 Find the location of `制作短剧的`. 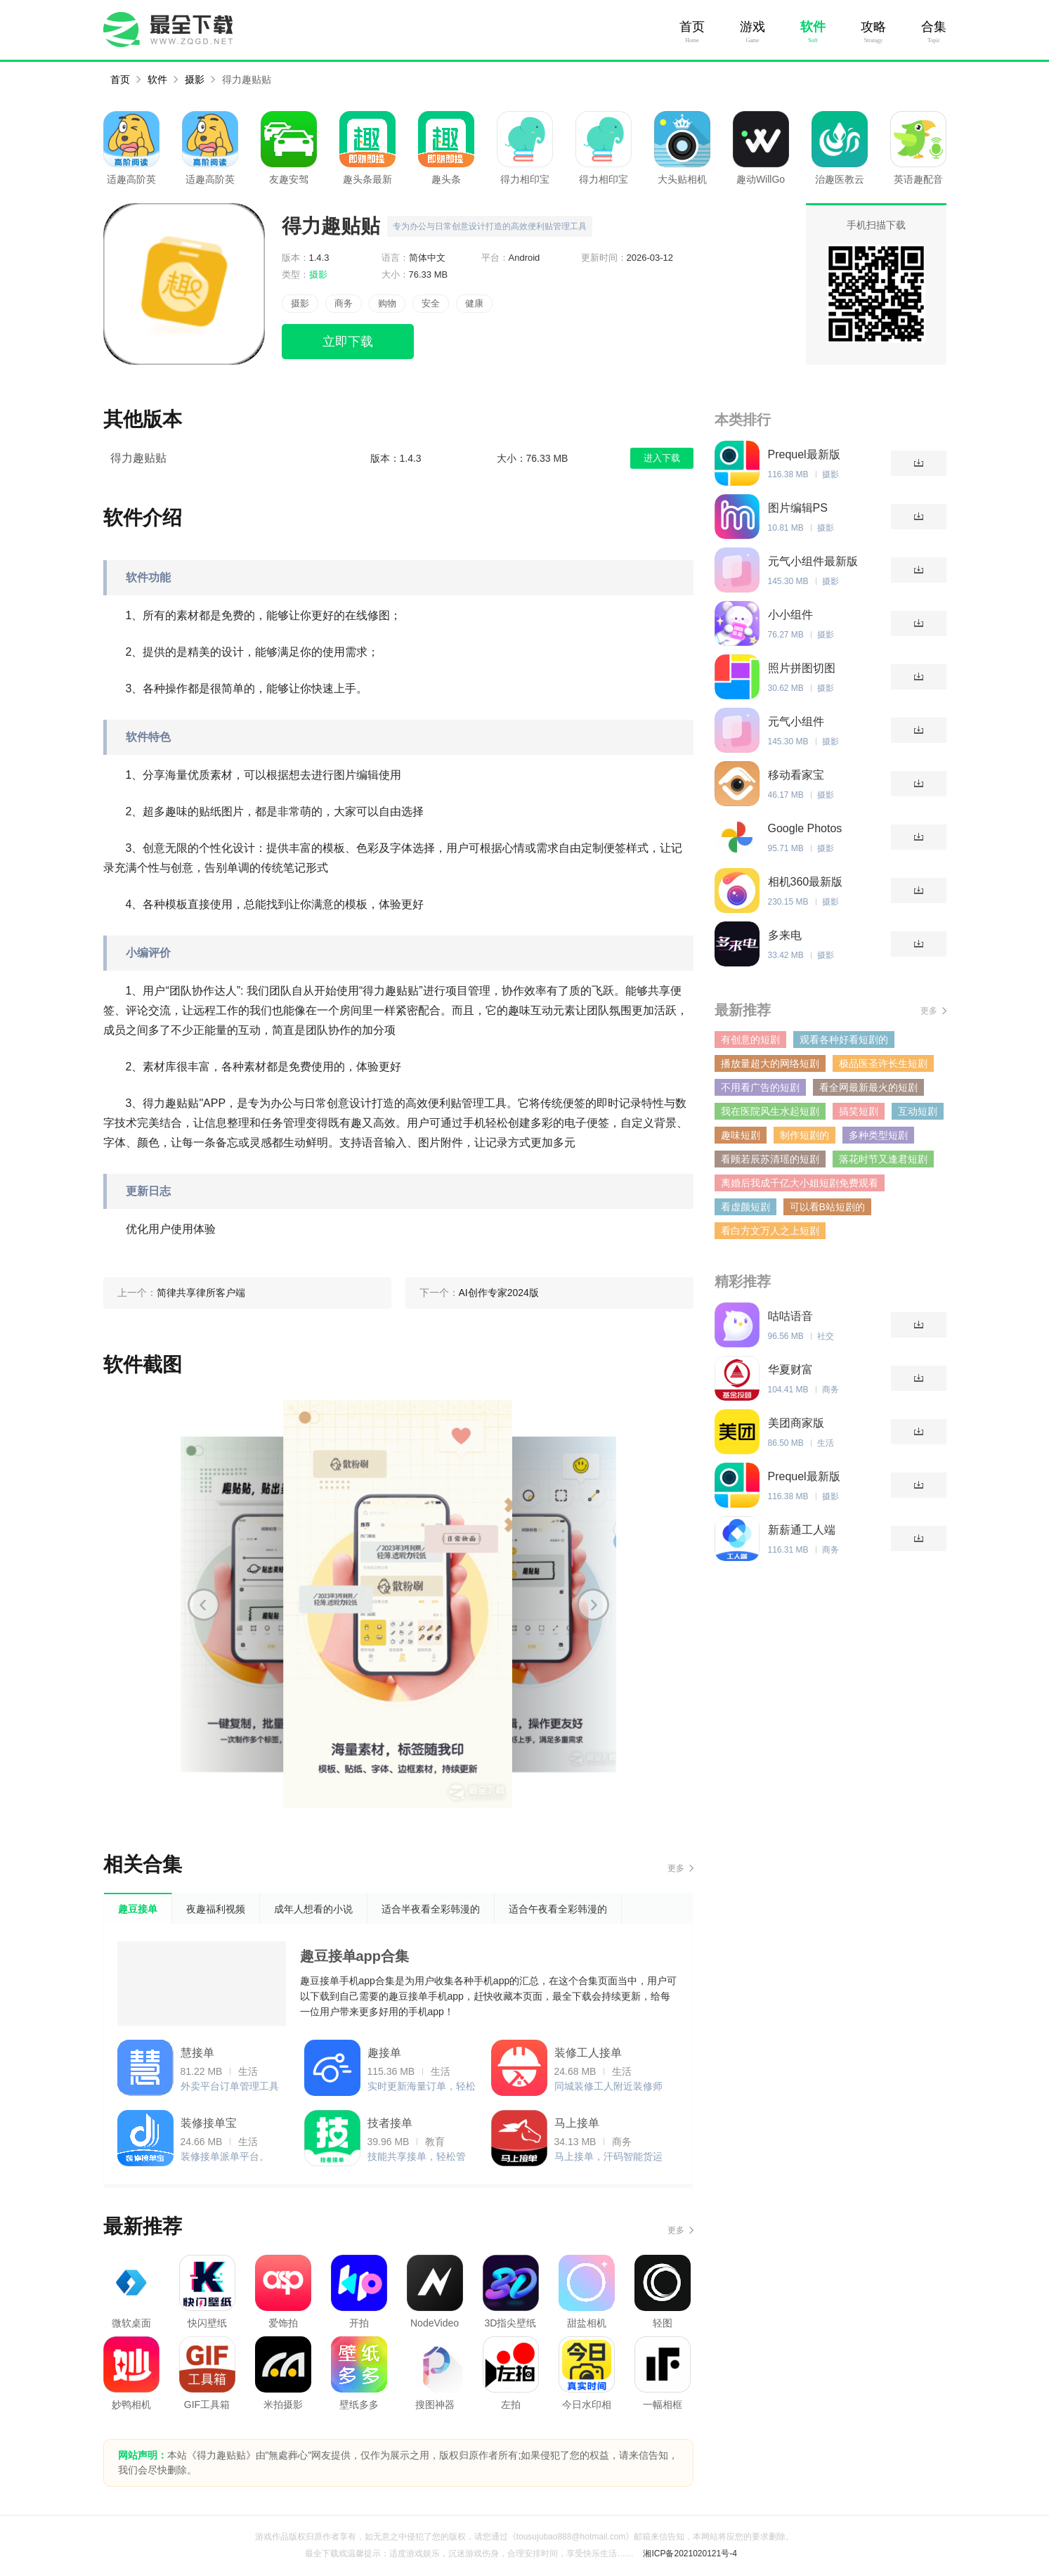

制作短剧的 is located at coordinates (804, 1135).